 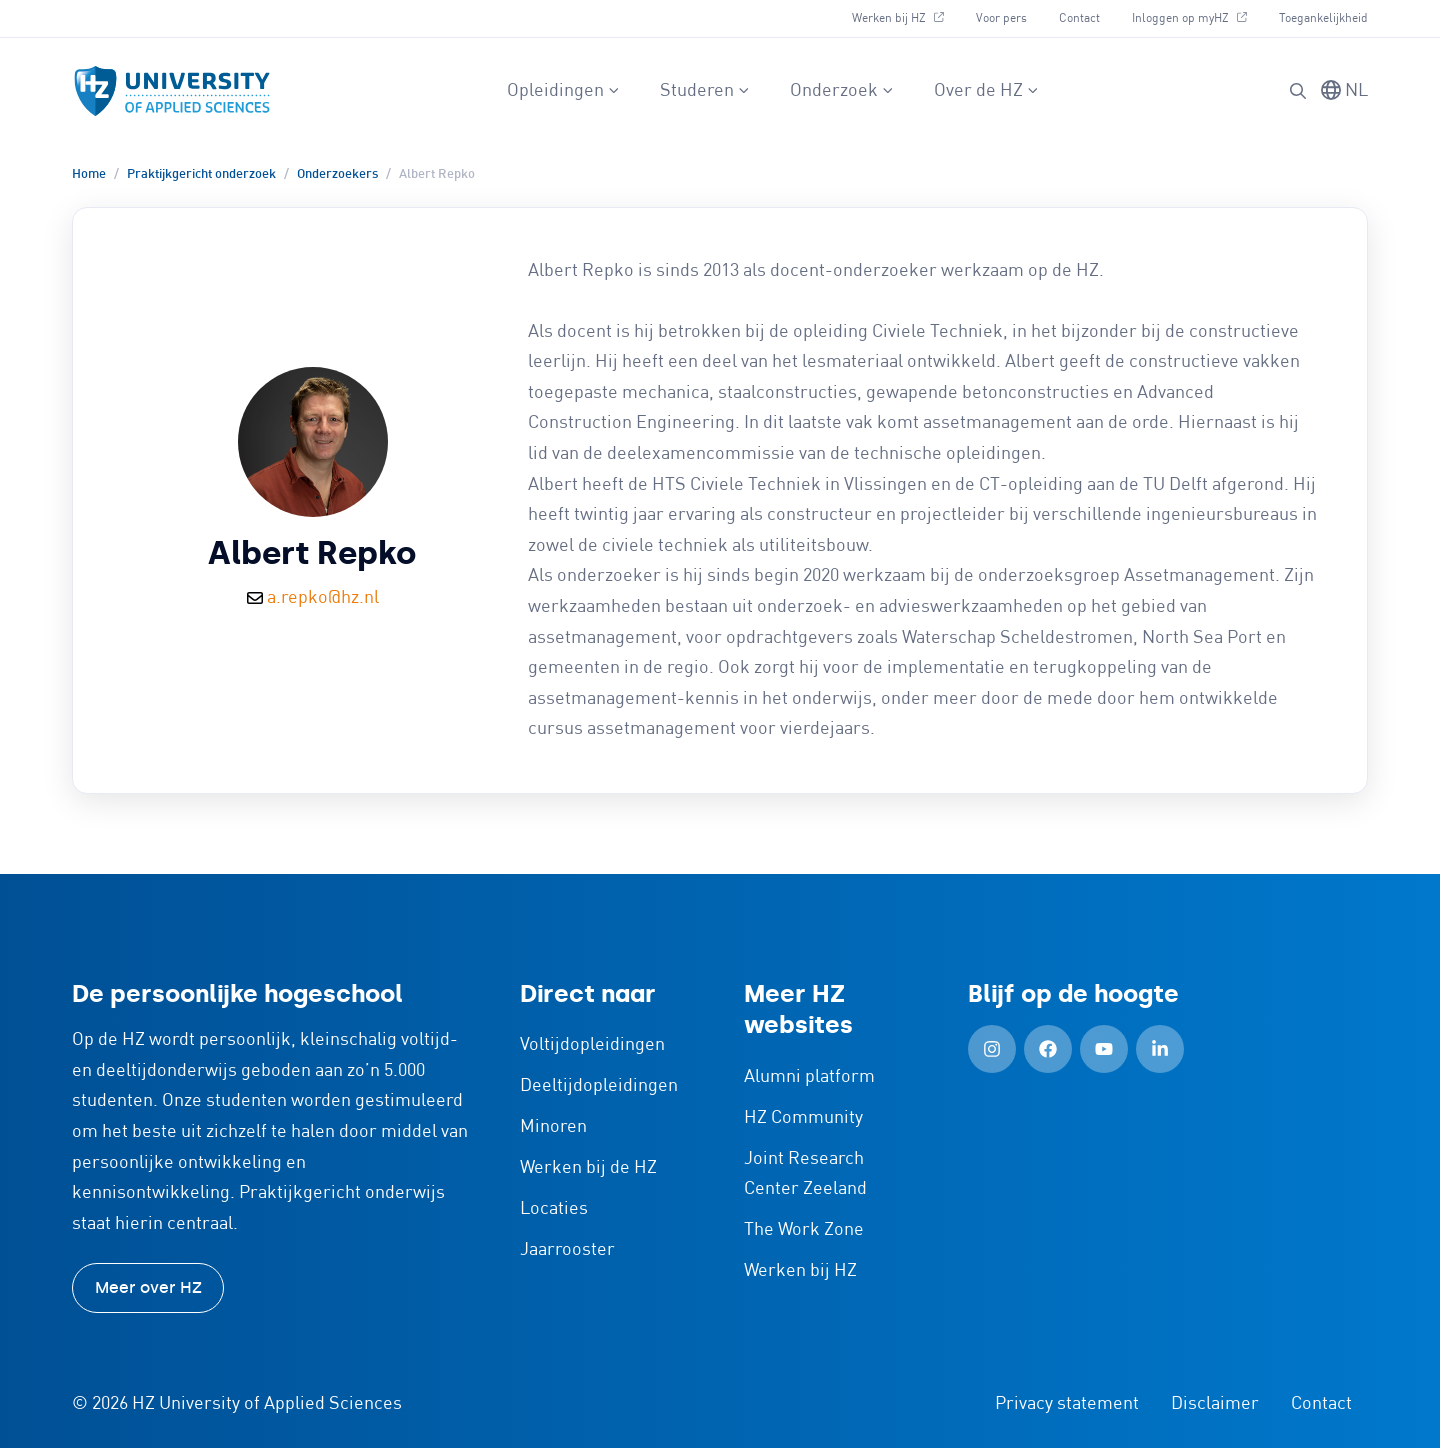 What do you see at coordinates (1160, 1049) in the screenshot?
I see `[LinkedIn (Openen in nieuw tabblad)]` at bounding box center [1160, 1049].